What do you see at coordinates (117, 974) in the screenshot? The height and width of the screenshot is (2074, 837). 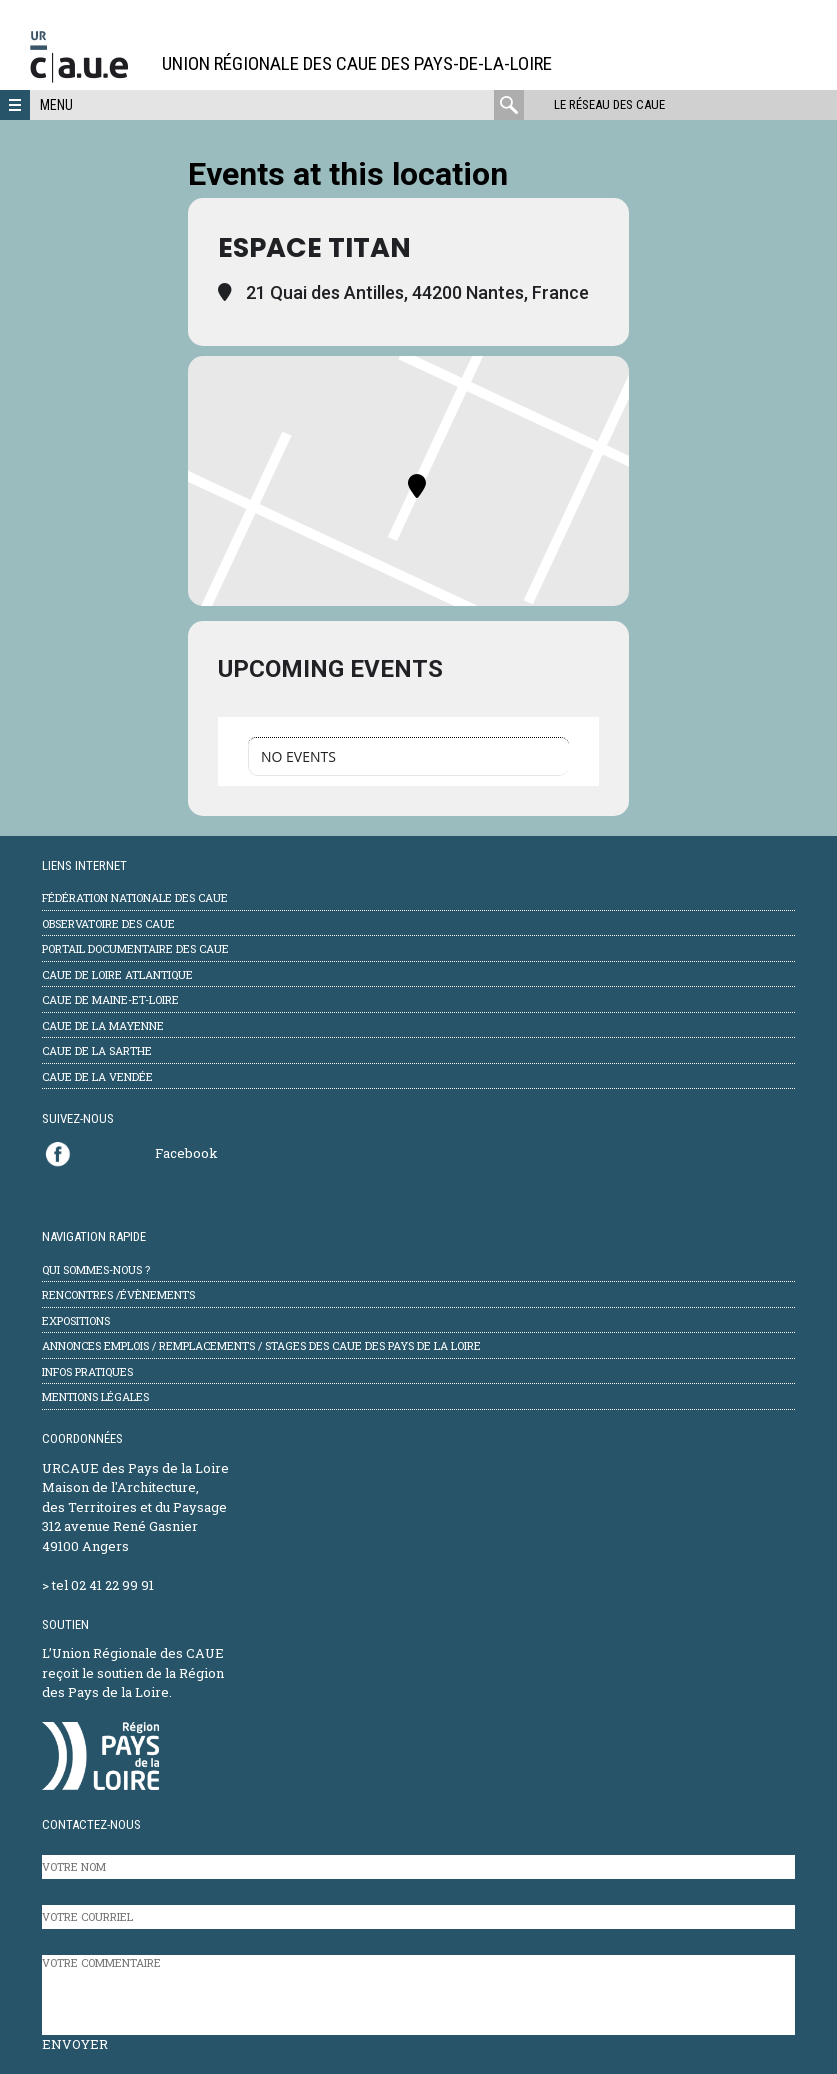 I see `CAUE de Loire Atlantique` at bounding box center [117, 974].